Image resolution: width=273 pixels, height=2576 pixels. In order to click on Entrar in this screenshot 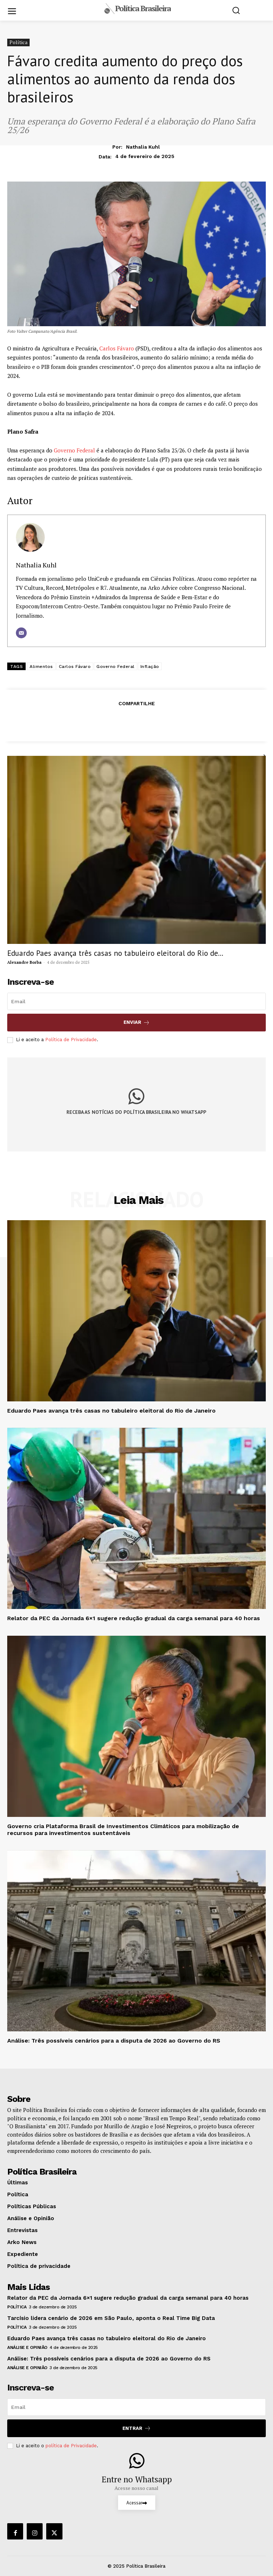, I will do `click(136, 2428)`.